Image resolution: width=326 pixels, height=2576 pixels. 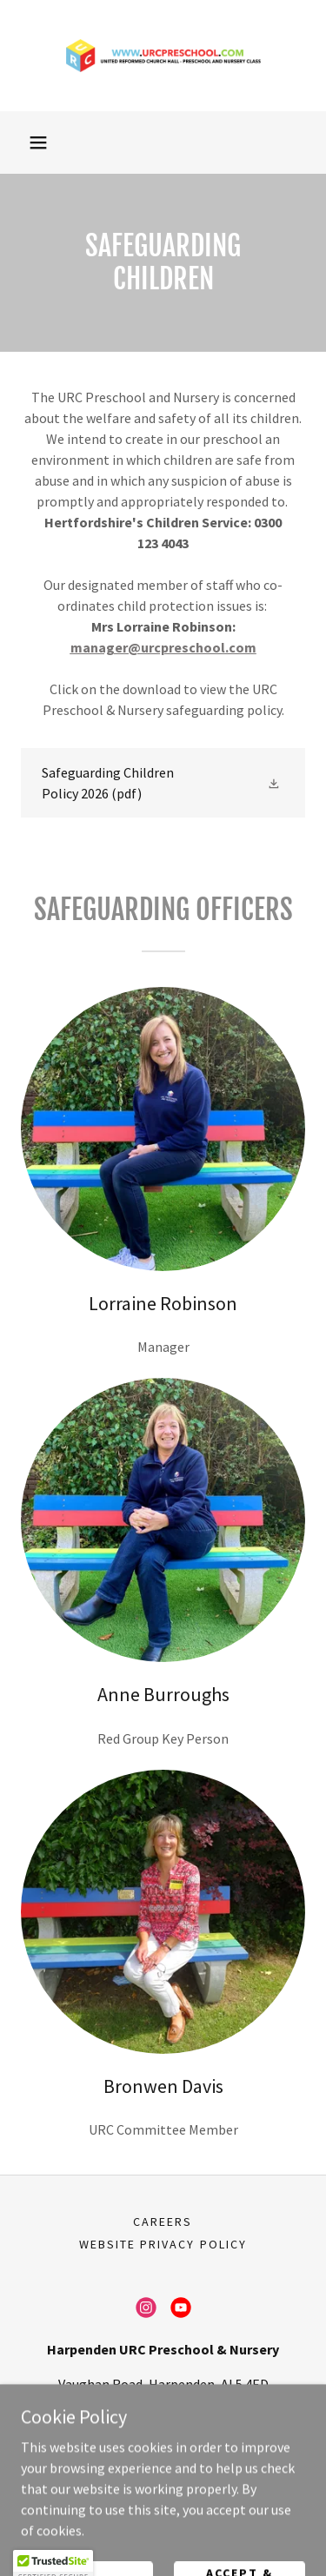 I want to click on [link], so click(x=163, y=55).